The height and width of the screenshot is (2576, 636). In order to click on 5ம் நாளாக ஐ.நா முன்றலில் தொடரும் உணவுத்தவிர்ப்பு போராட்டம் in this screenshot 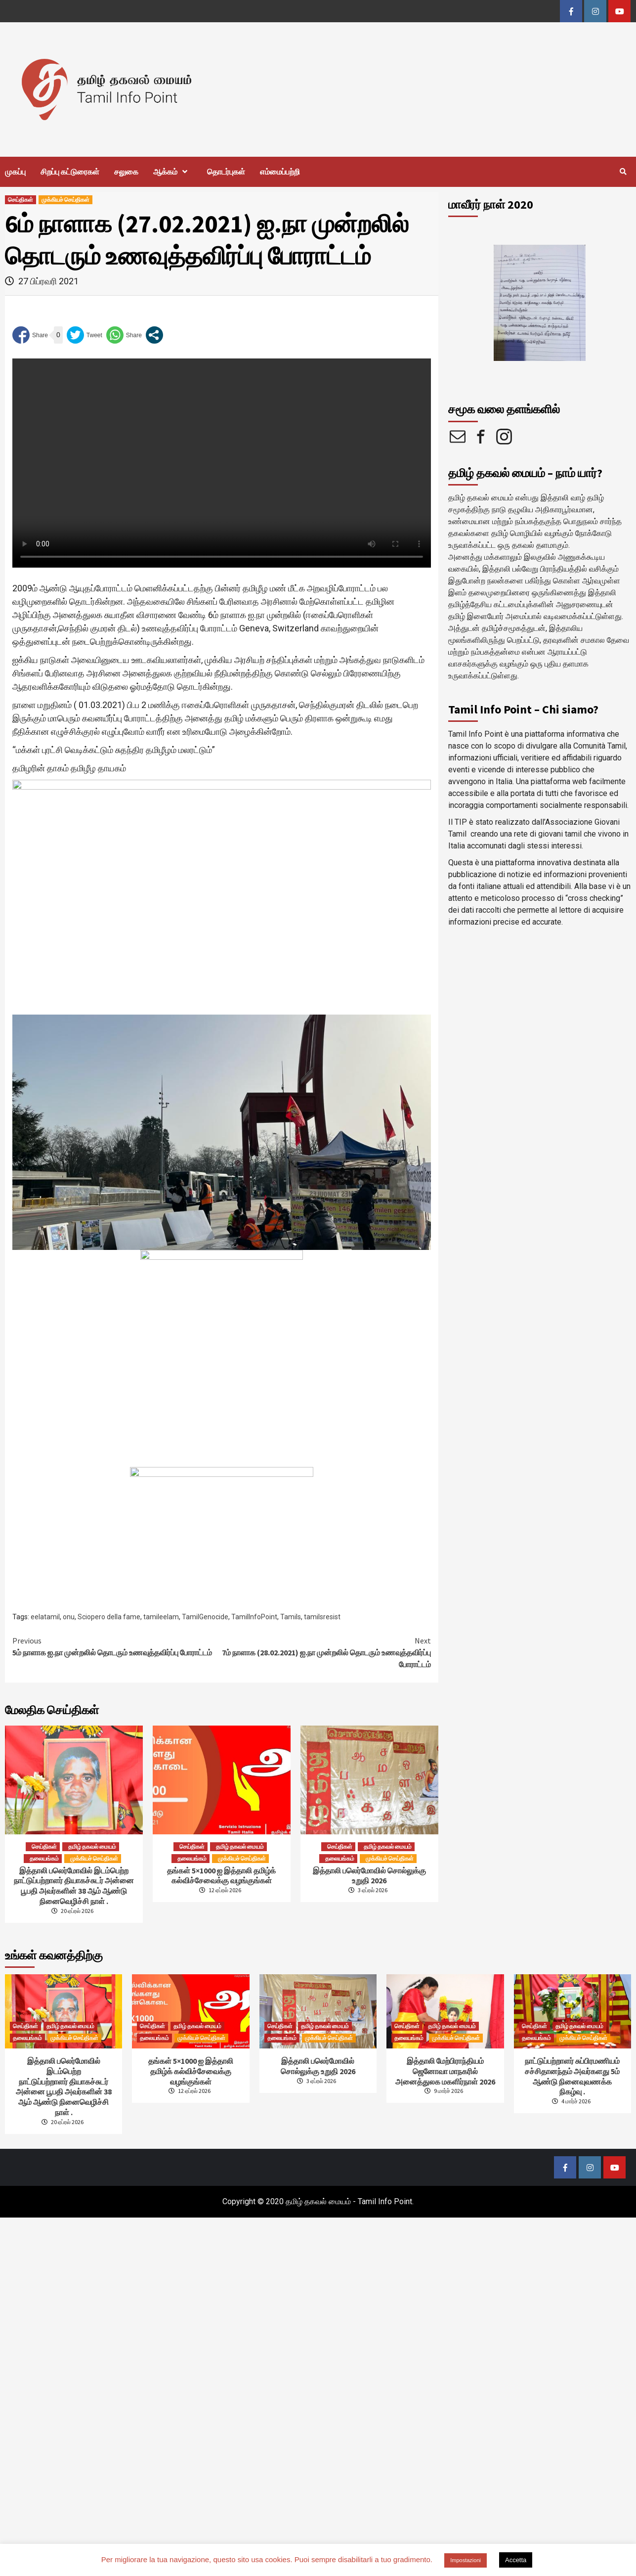, I will do `click(116, 1646)`.